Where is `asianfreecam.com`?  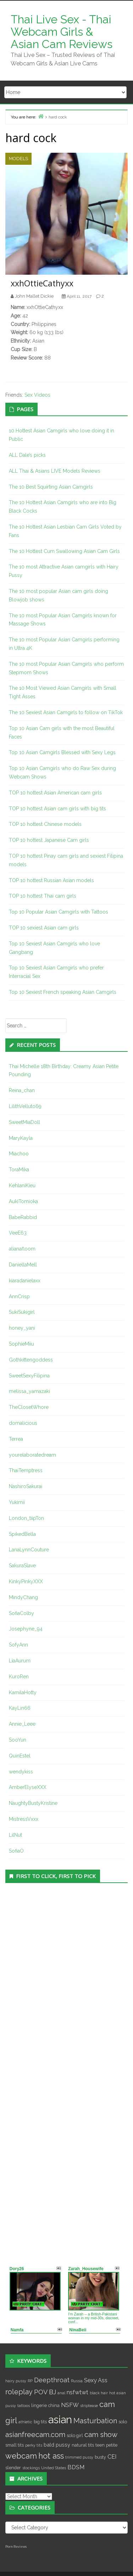
asianfreecam.com is located at coordinates (35, 2434).